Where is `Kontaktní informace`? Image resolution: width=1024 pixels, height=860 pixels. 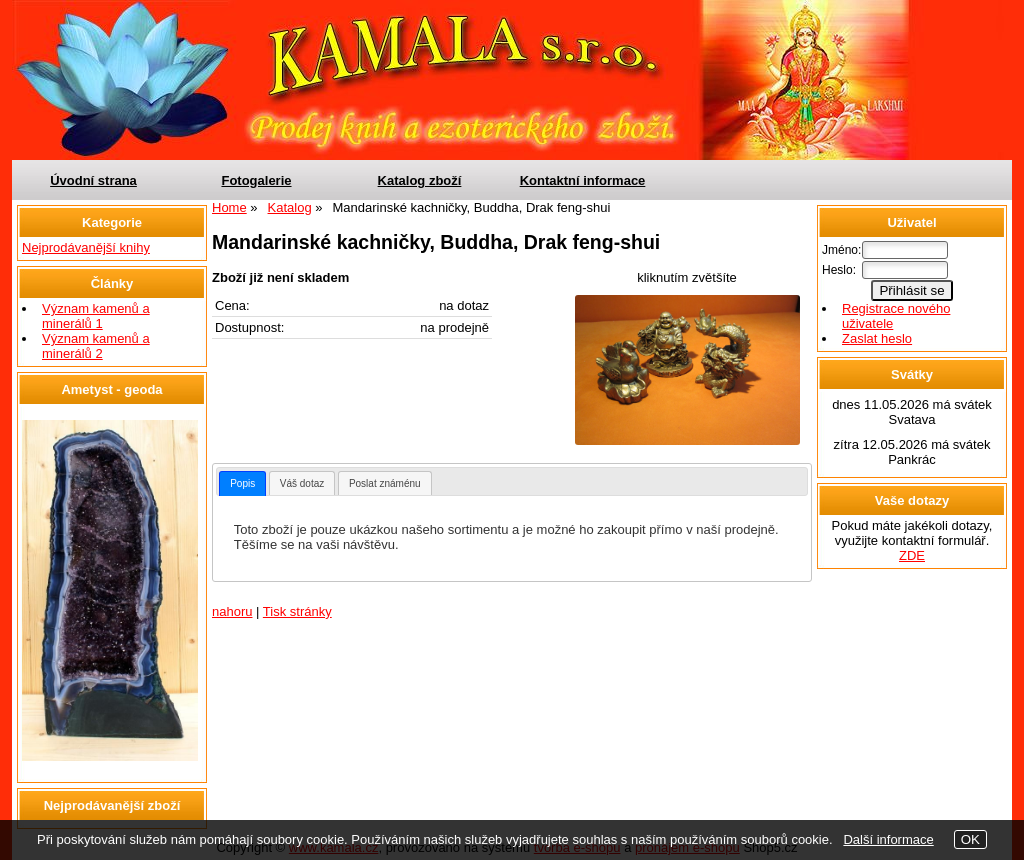
Kontaktní informace is located at coordinates (583, 180).